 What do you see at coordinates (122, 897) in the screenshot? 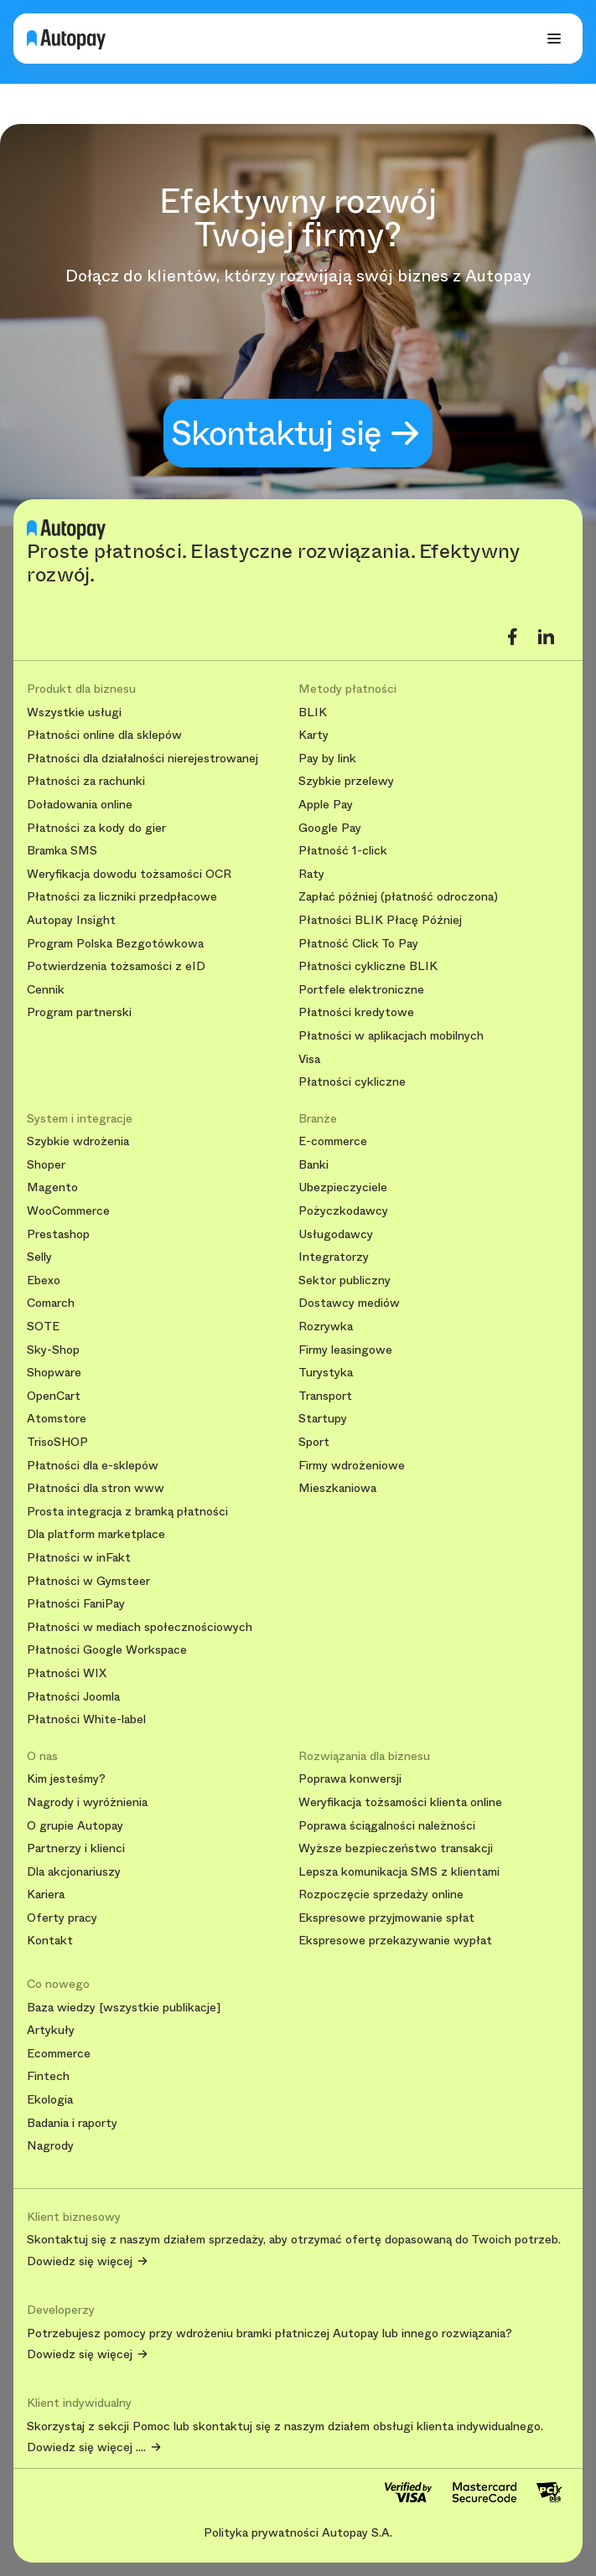
I see `Płatności za liczniki przedpłacowe` at bounding box center [122, 897].